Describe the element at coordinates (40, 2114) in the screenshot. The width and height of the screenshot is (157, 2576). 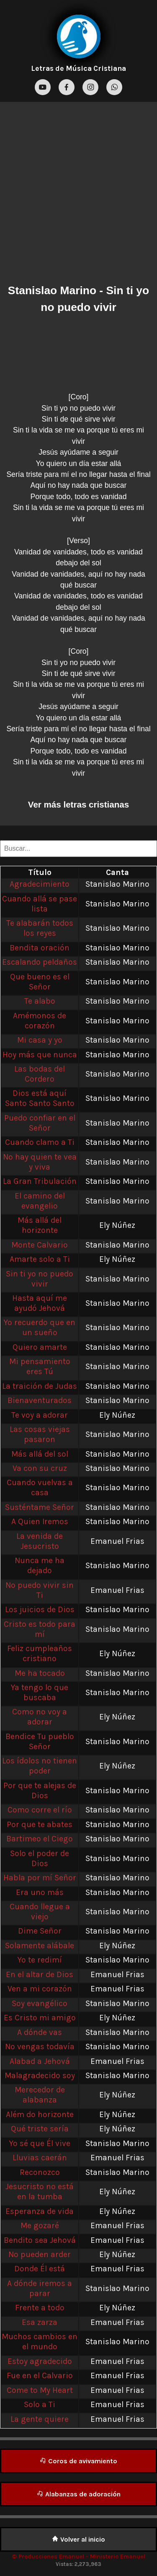
I see `Além do horizonte` at that location.